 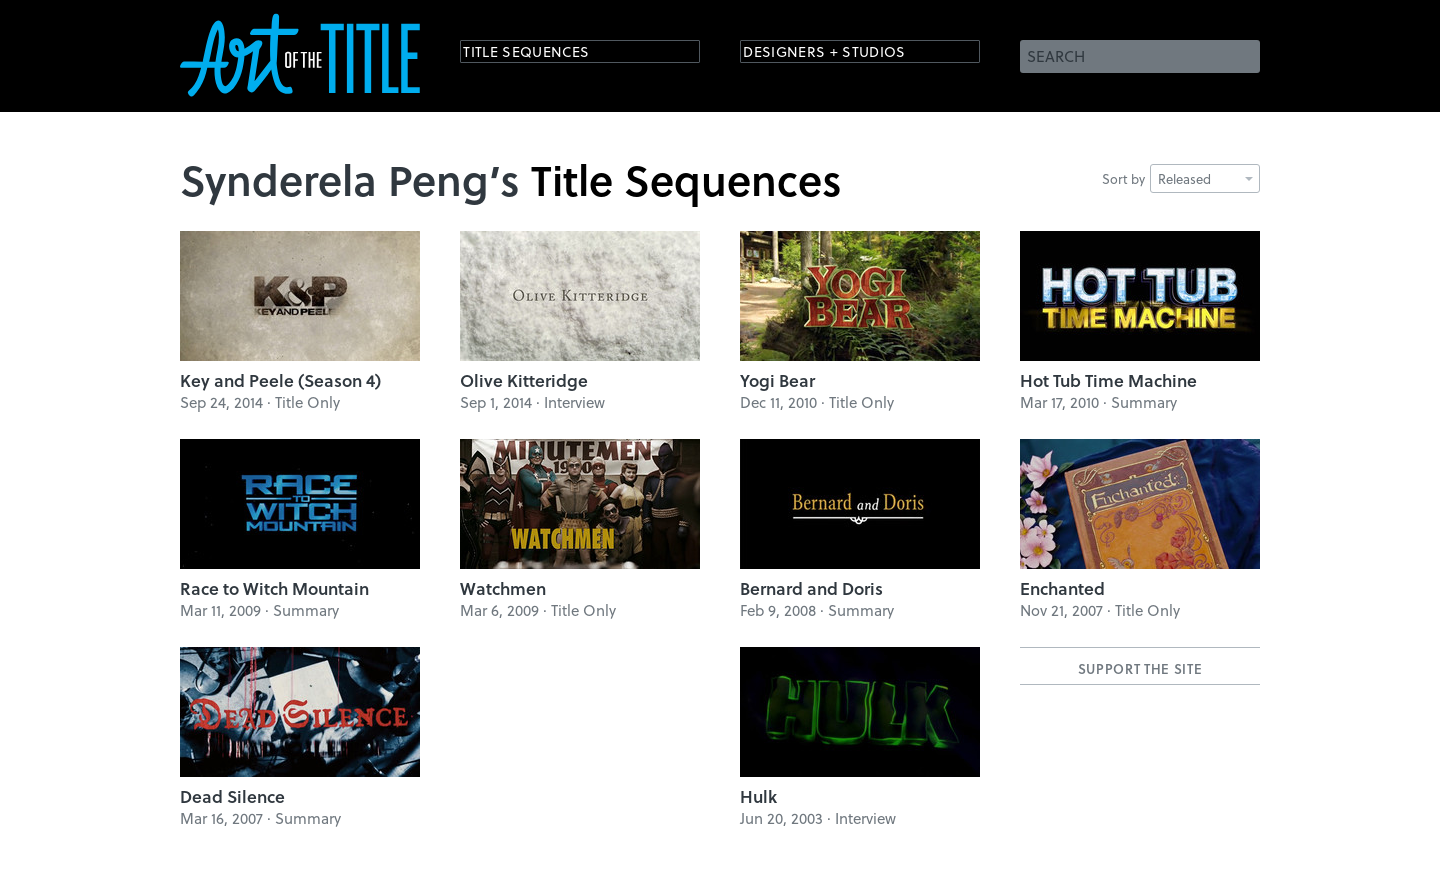 I want to click on Released, so click(x=1205, y=178).